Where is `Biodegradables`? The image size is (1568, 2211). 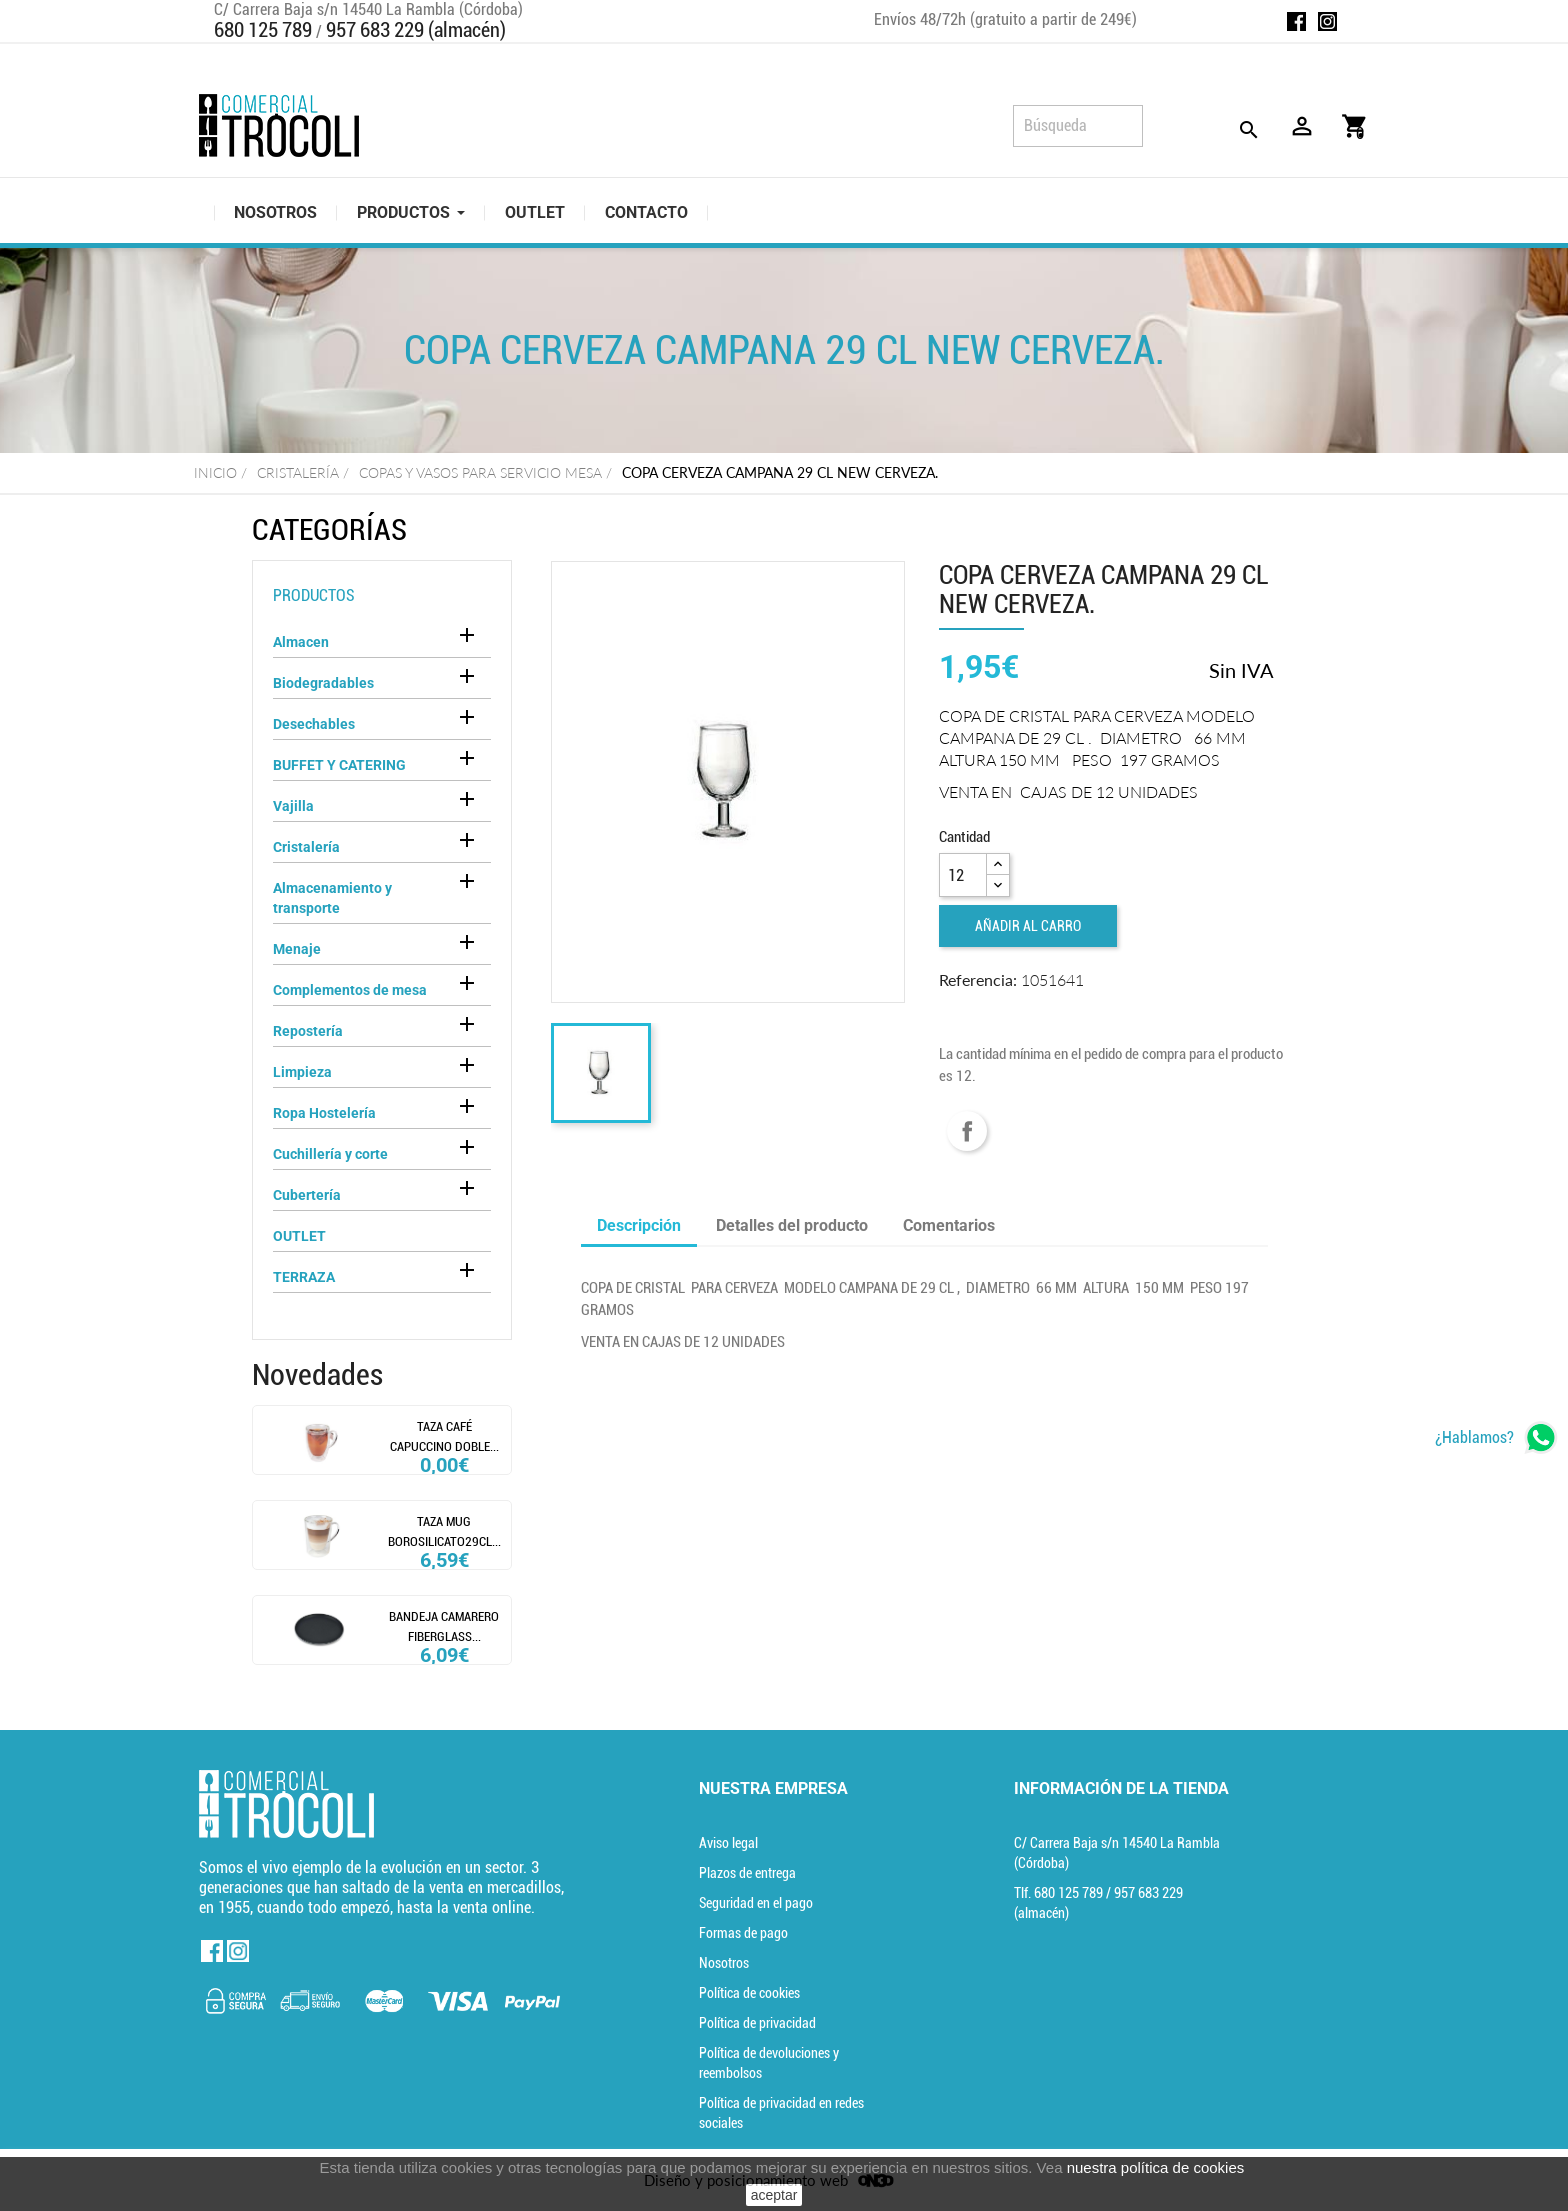
Biodegradables is located at coordinates (323, 683).